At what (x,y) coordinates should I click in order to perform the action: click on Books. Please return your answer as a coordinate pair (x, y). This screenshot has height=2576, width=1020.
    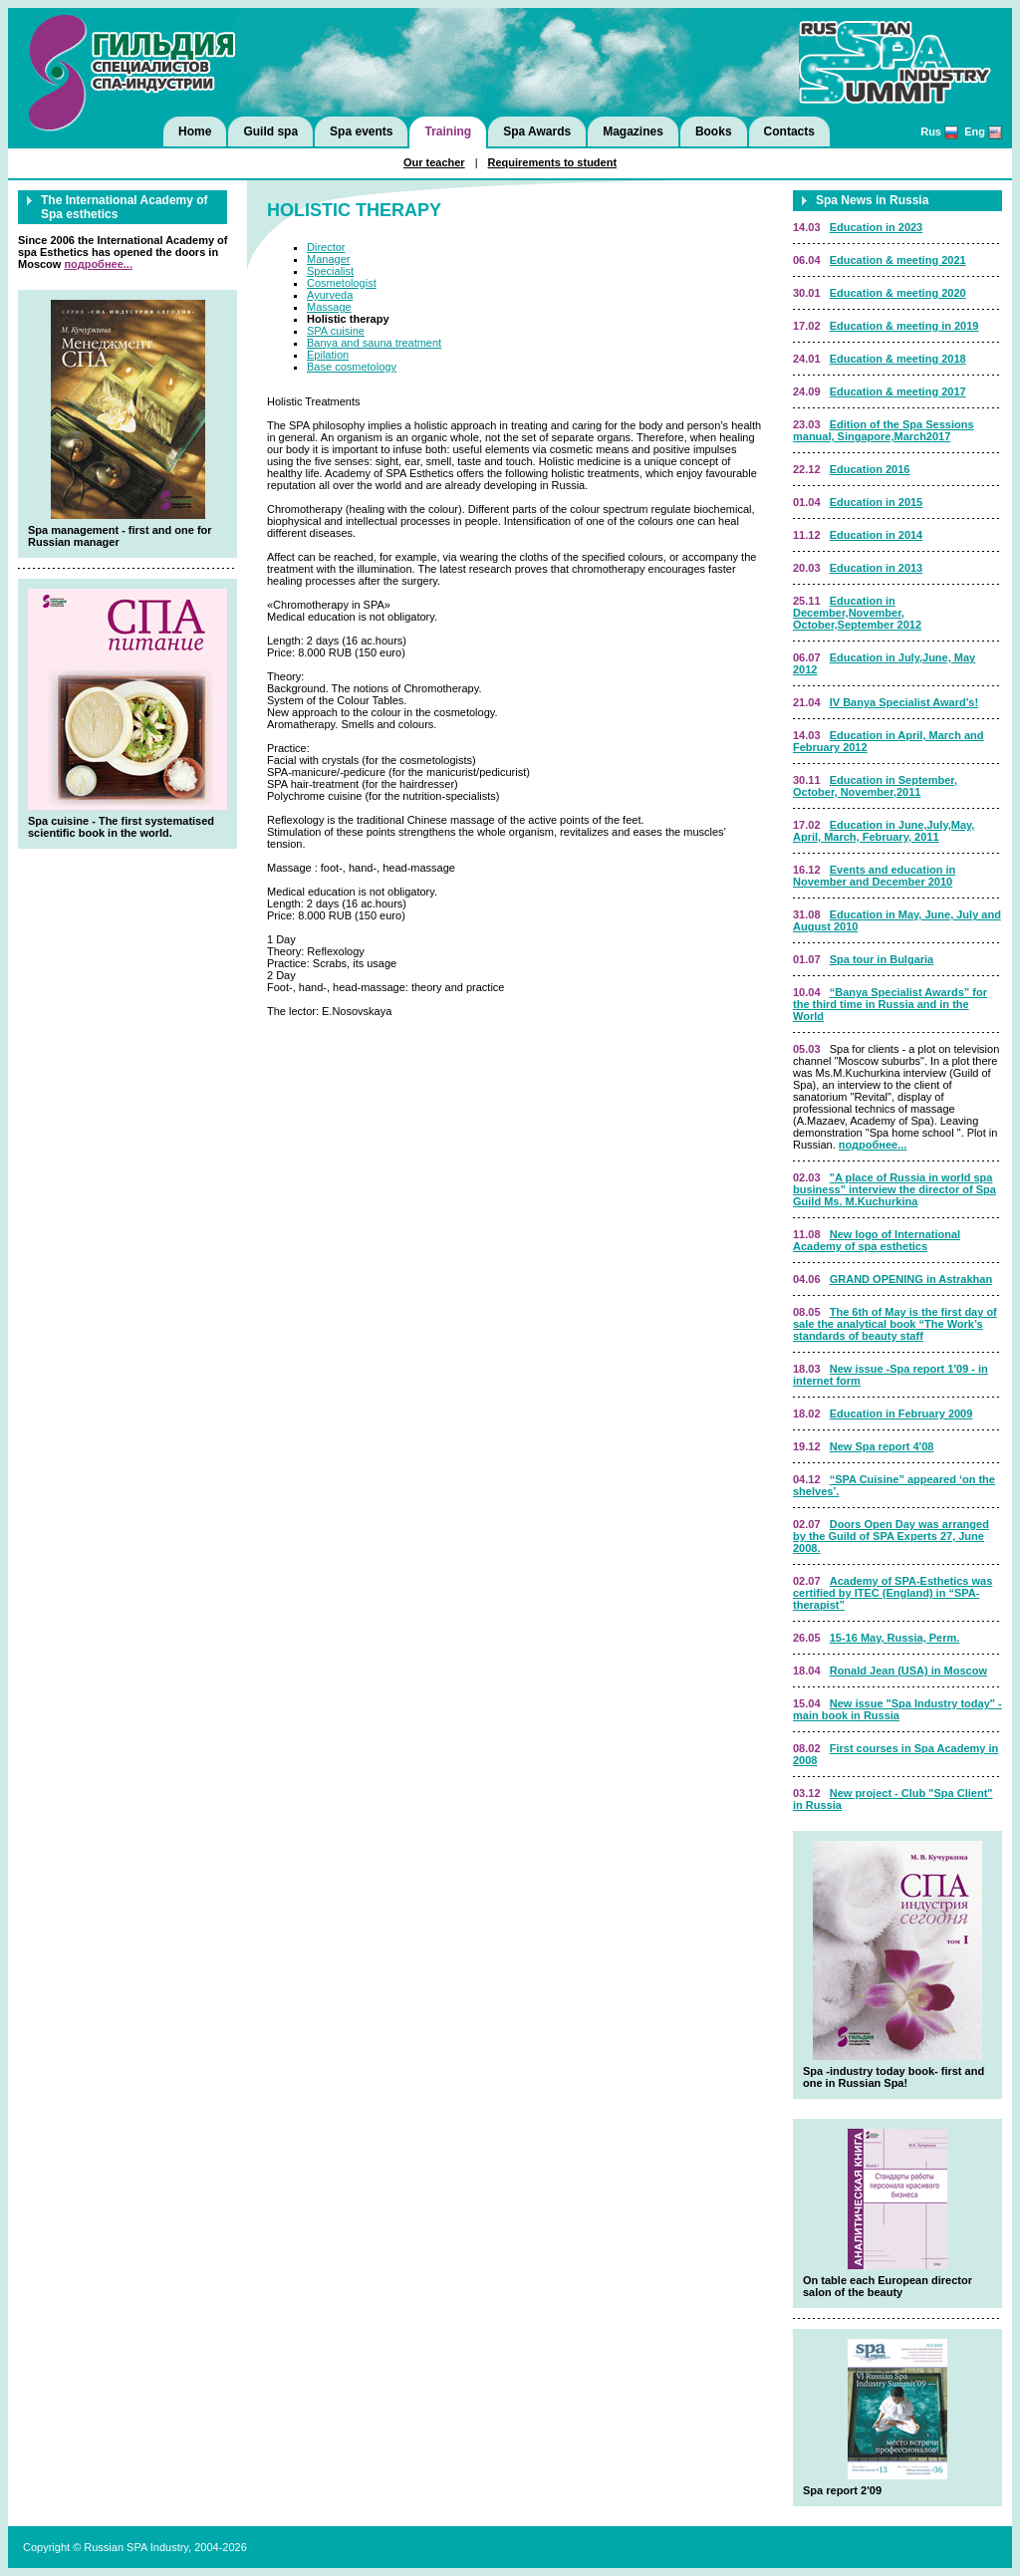
    Looking at the image, I should click on (713, 131).